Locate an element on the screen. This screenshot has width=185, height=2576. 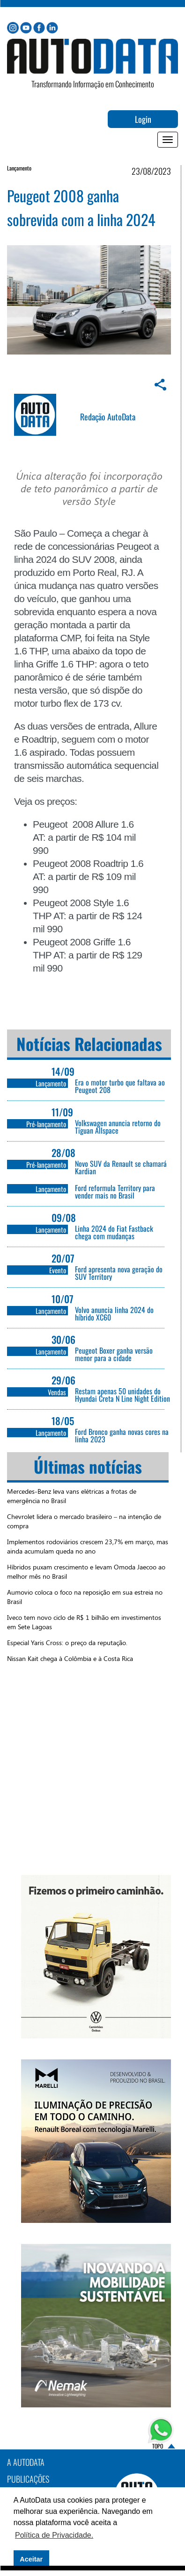
Volvo anuncia linha 2024 do híbrido XC60 is located at coordinates (114, 1313).